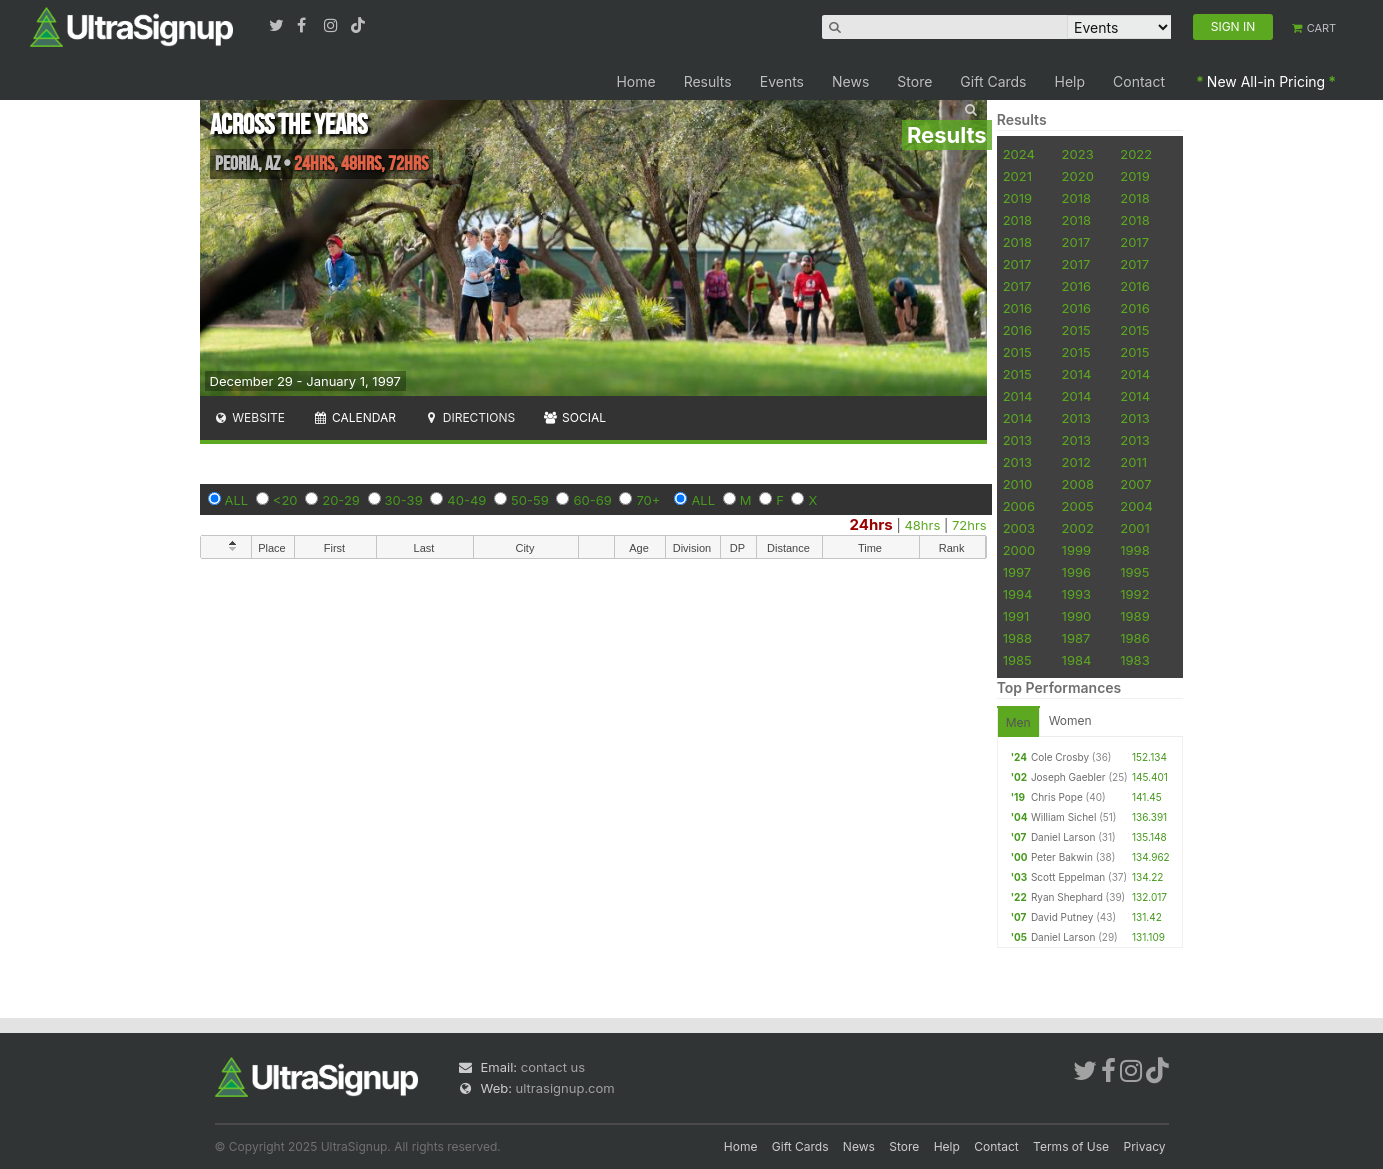  Describe the element at coordinates (553, 1067) in the screenshot. I see `contact us` at that location.